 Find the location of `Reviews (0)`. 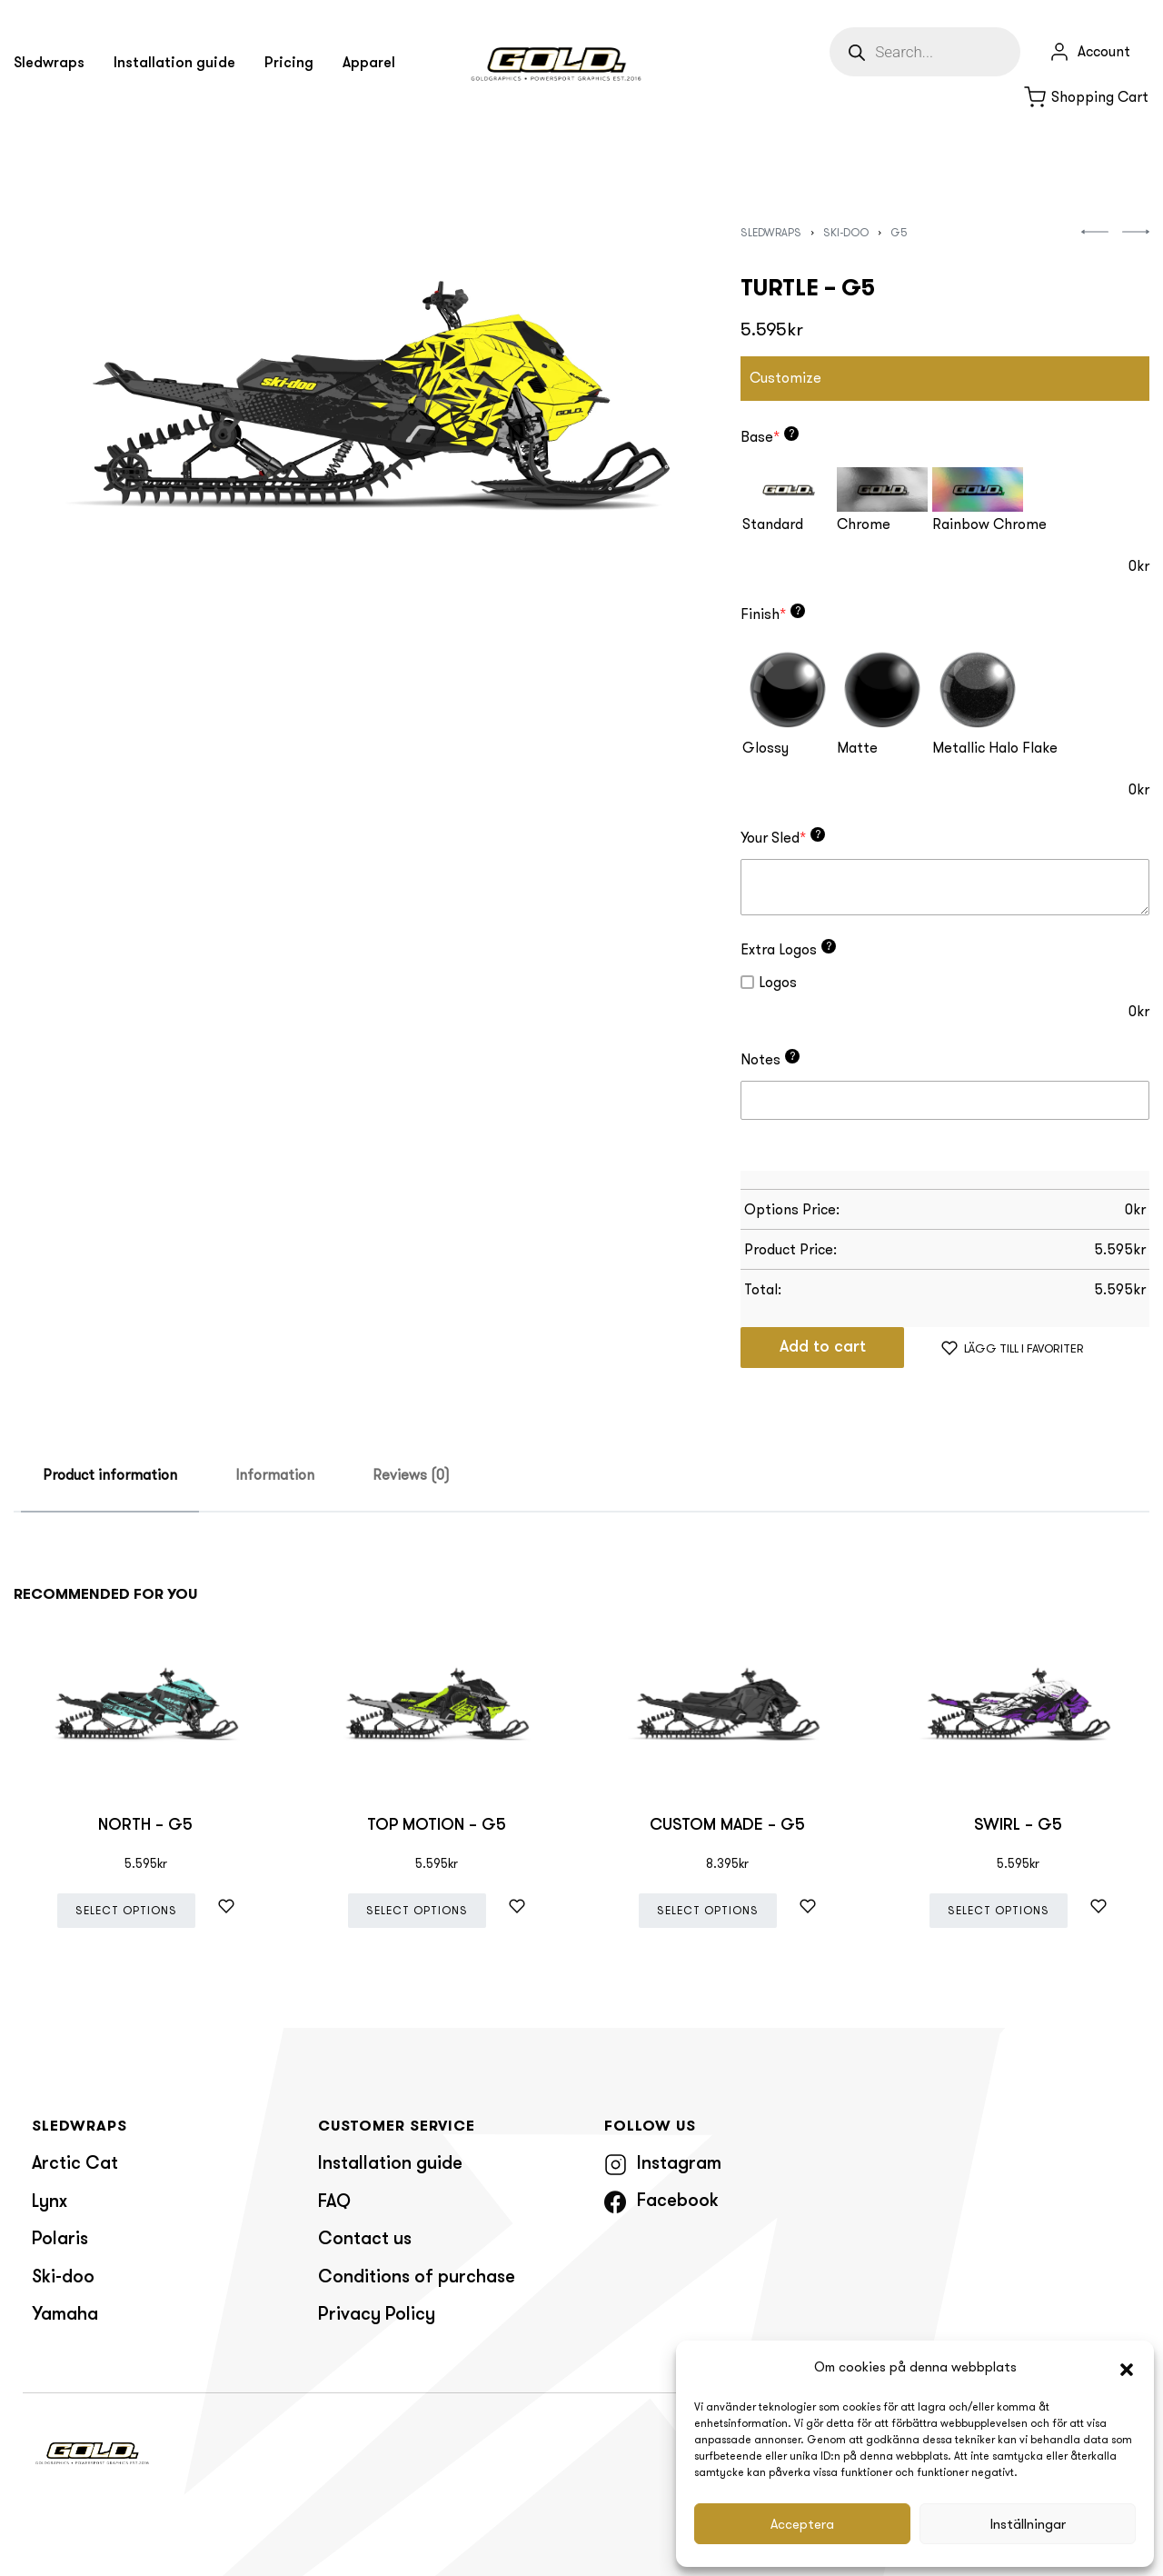

Reviews (0) is located at coordinates (411, 1474).